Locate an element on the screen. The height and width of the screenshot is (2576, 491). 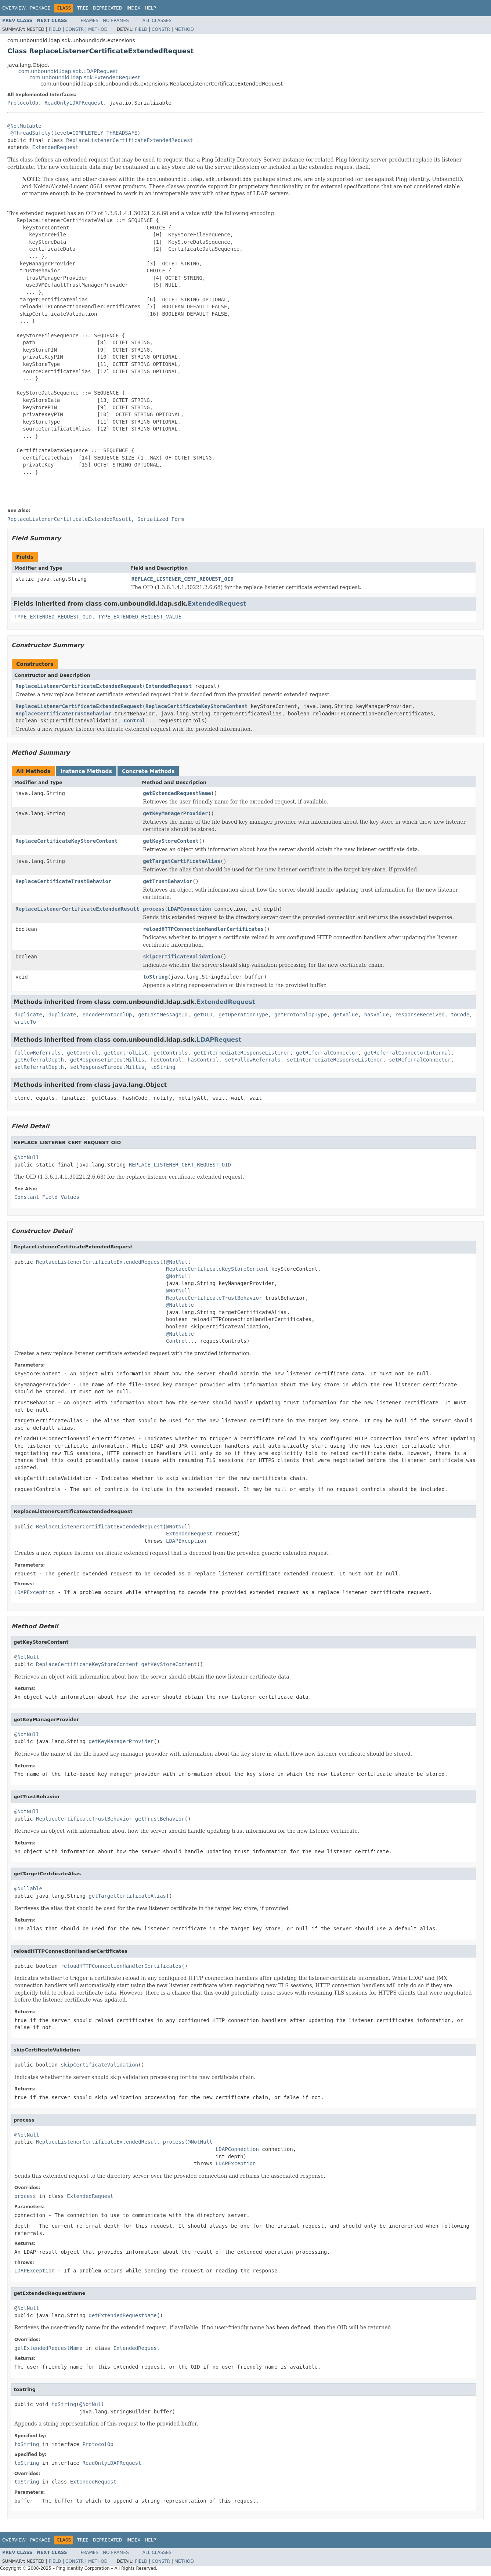
hasControl is located at coordinates (166, 1060).